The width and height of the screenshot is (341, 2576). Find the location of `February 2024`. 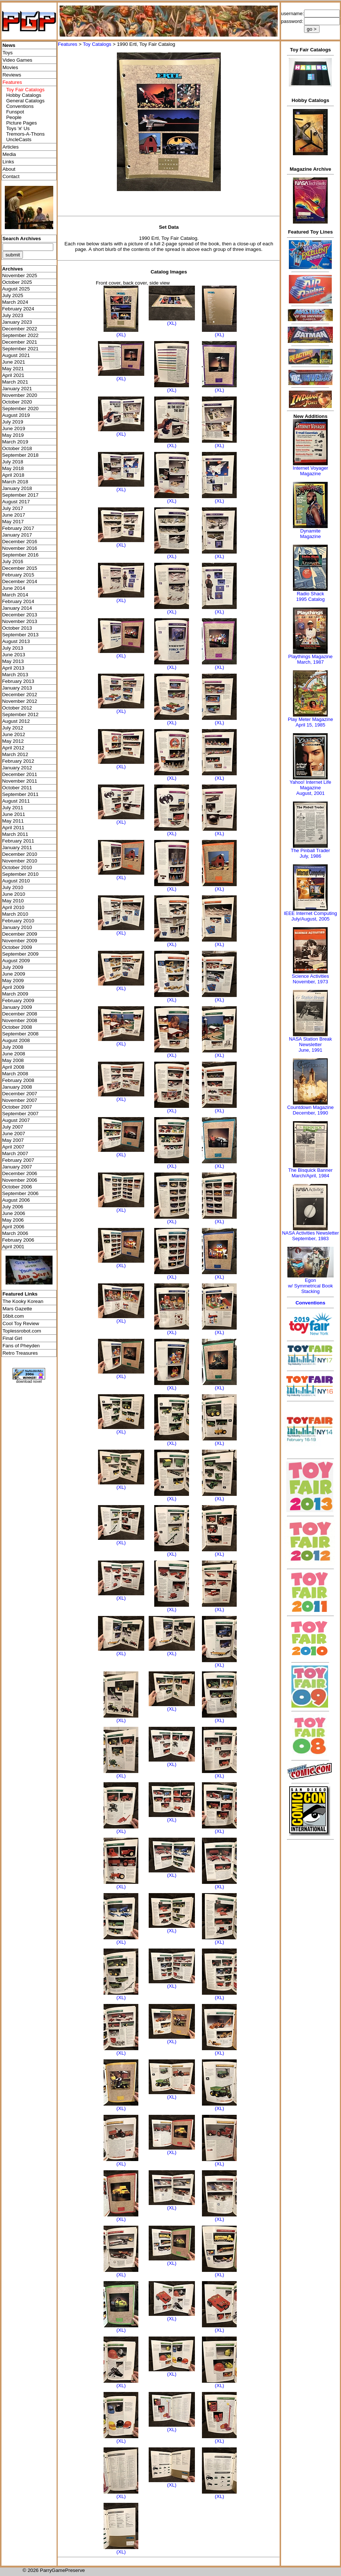

February 2024 is located at coordinates (18, 309).